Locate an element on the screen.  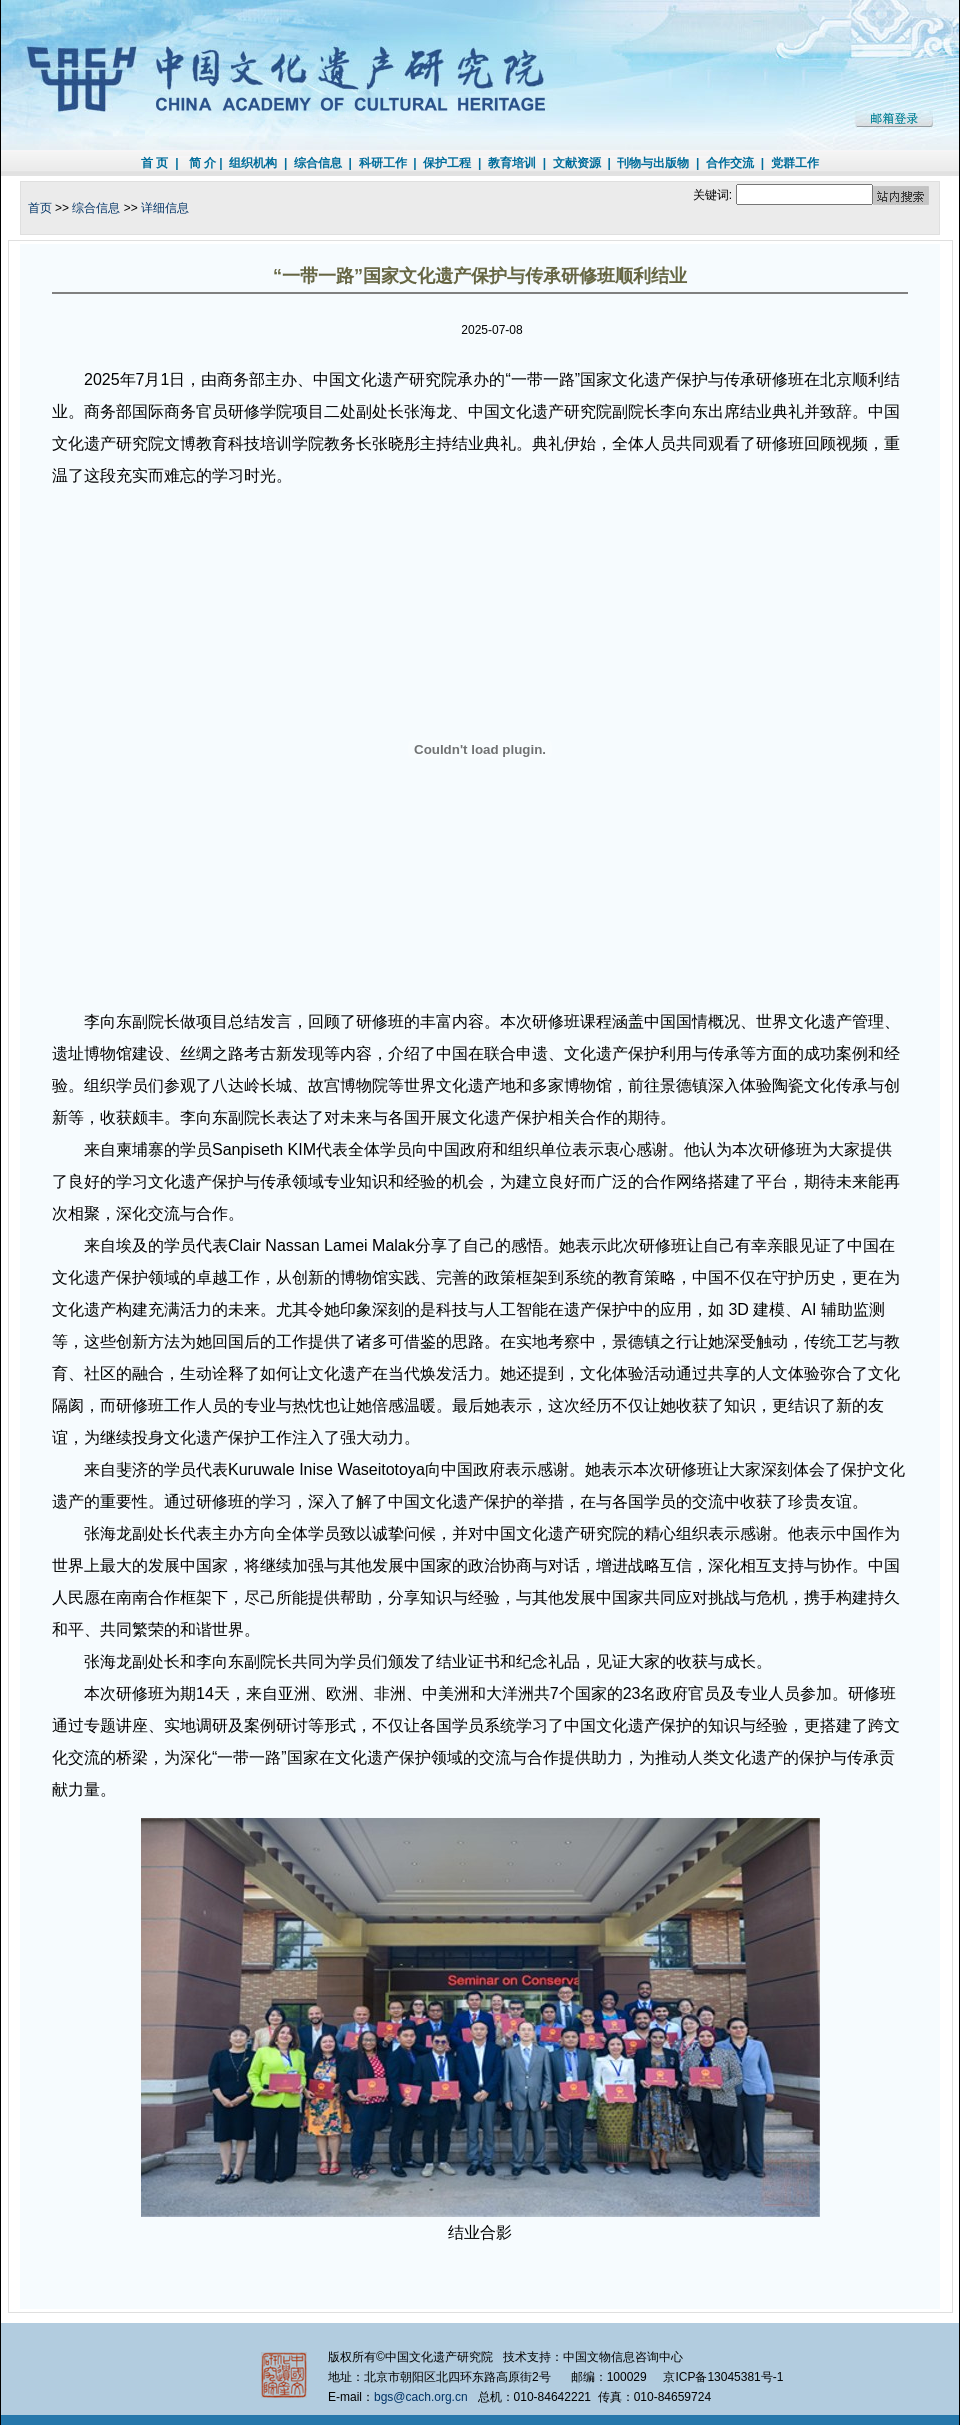
简 介 is located at coordinates (202, 163).